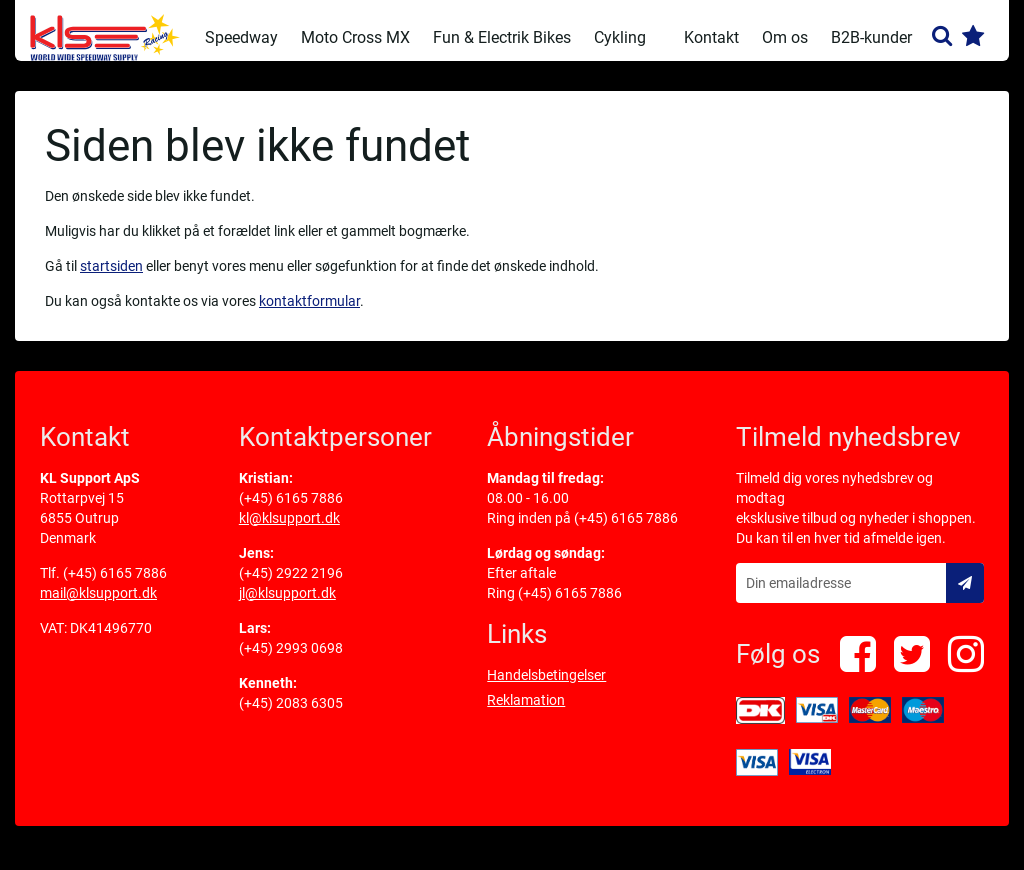  What do you see at coordinates (502, 37) in the screenshot?
I see `Fun & Electrik Bikes` at bounding box center [502, 37].